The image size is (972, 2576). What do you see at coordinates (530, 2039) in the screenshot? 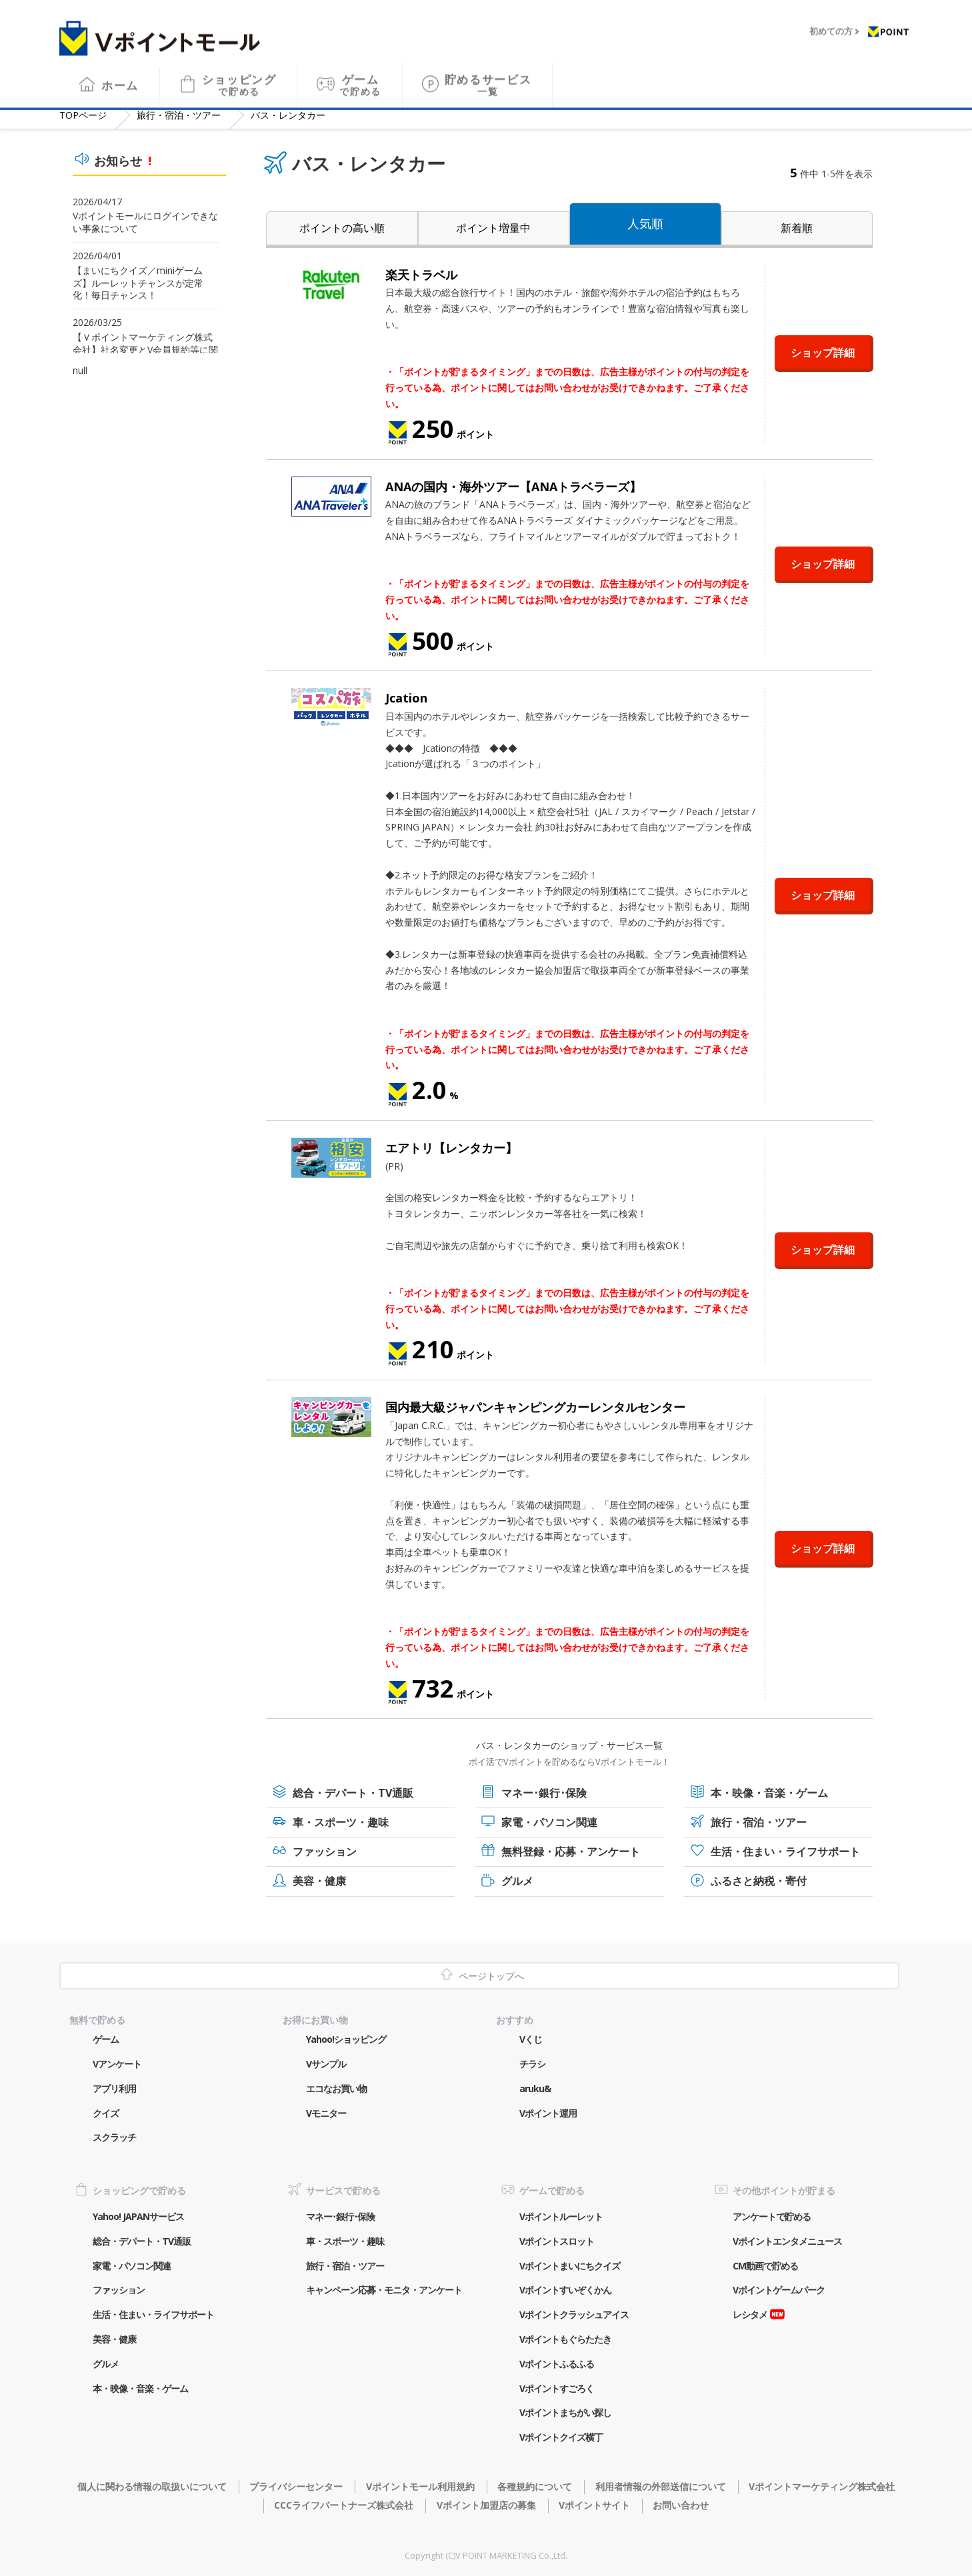
I see `Vくじ` at bounding box center [530, 2039].